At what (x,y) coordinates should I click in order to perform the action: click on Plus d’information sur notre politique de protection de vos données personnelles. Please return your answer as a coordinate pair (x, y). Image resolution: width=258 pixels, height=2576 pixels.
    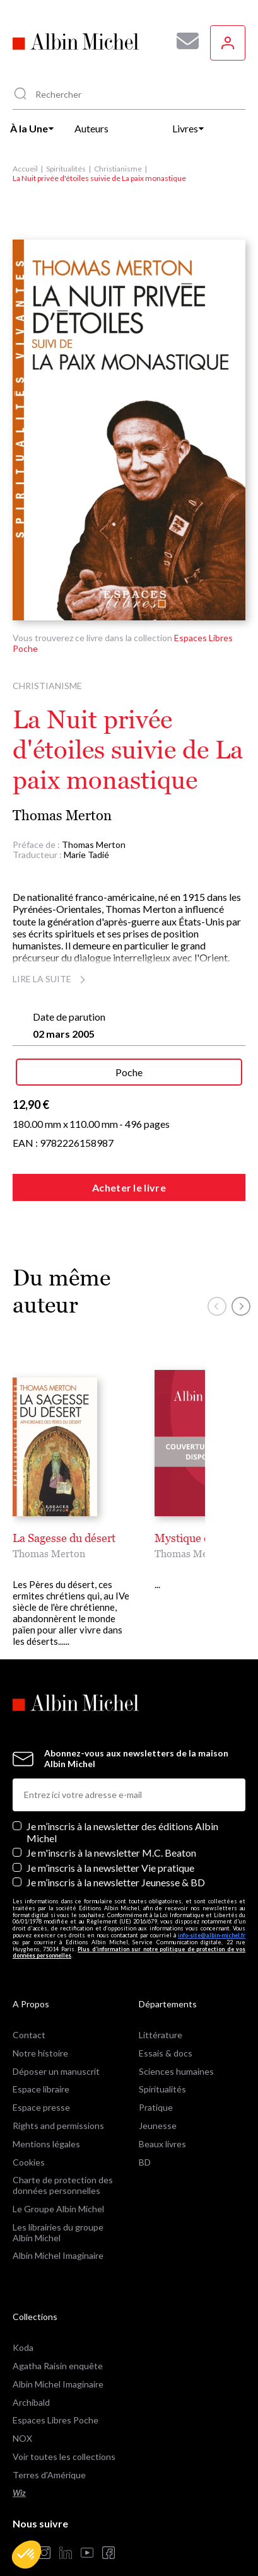
    Looking at the image, I should click on (129, 1930).